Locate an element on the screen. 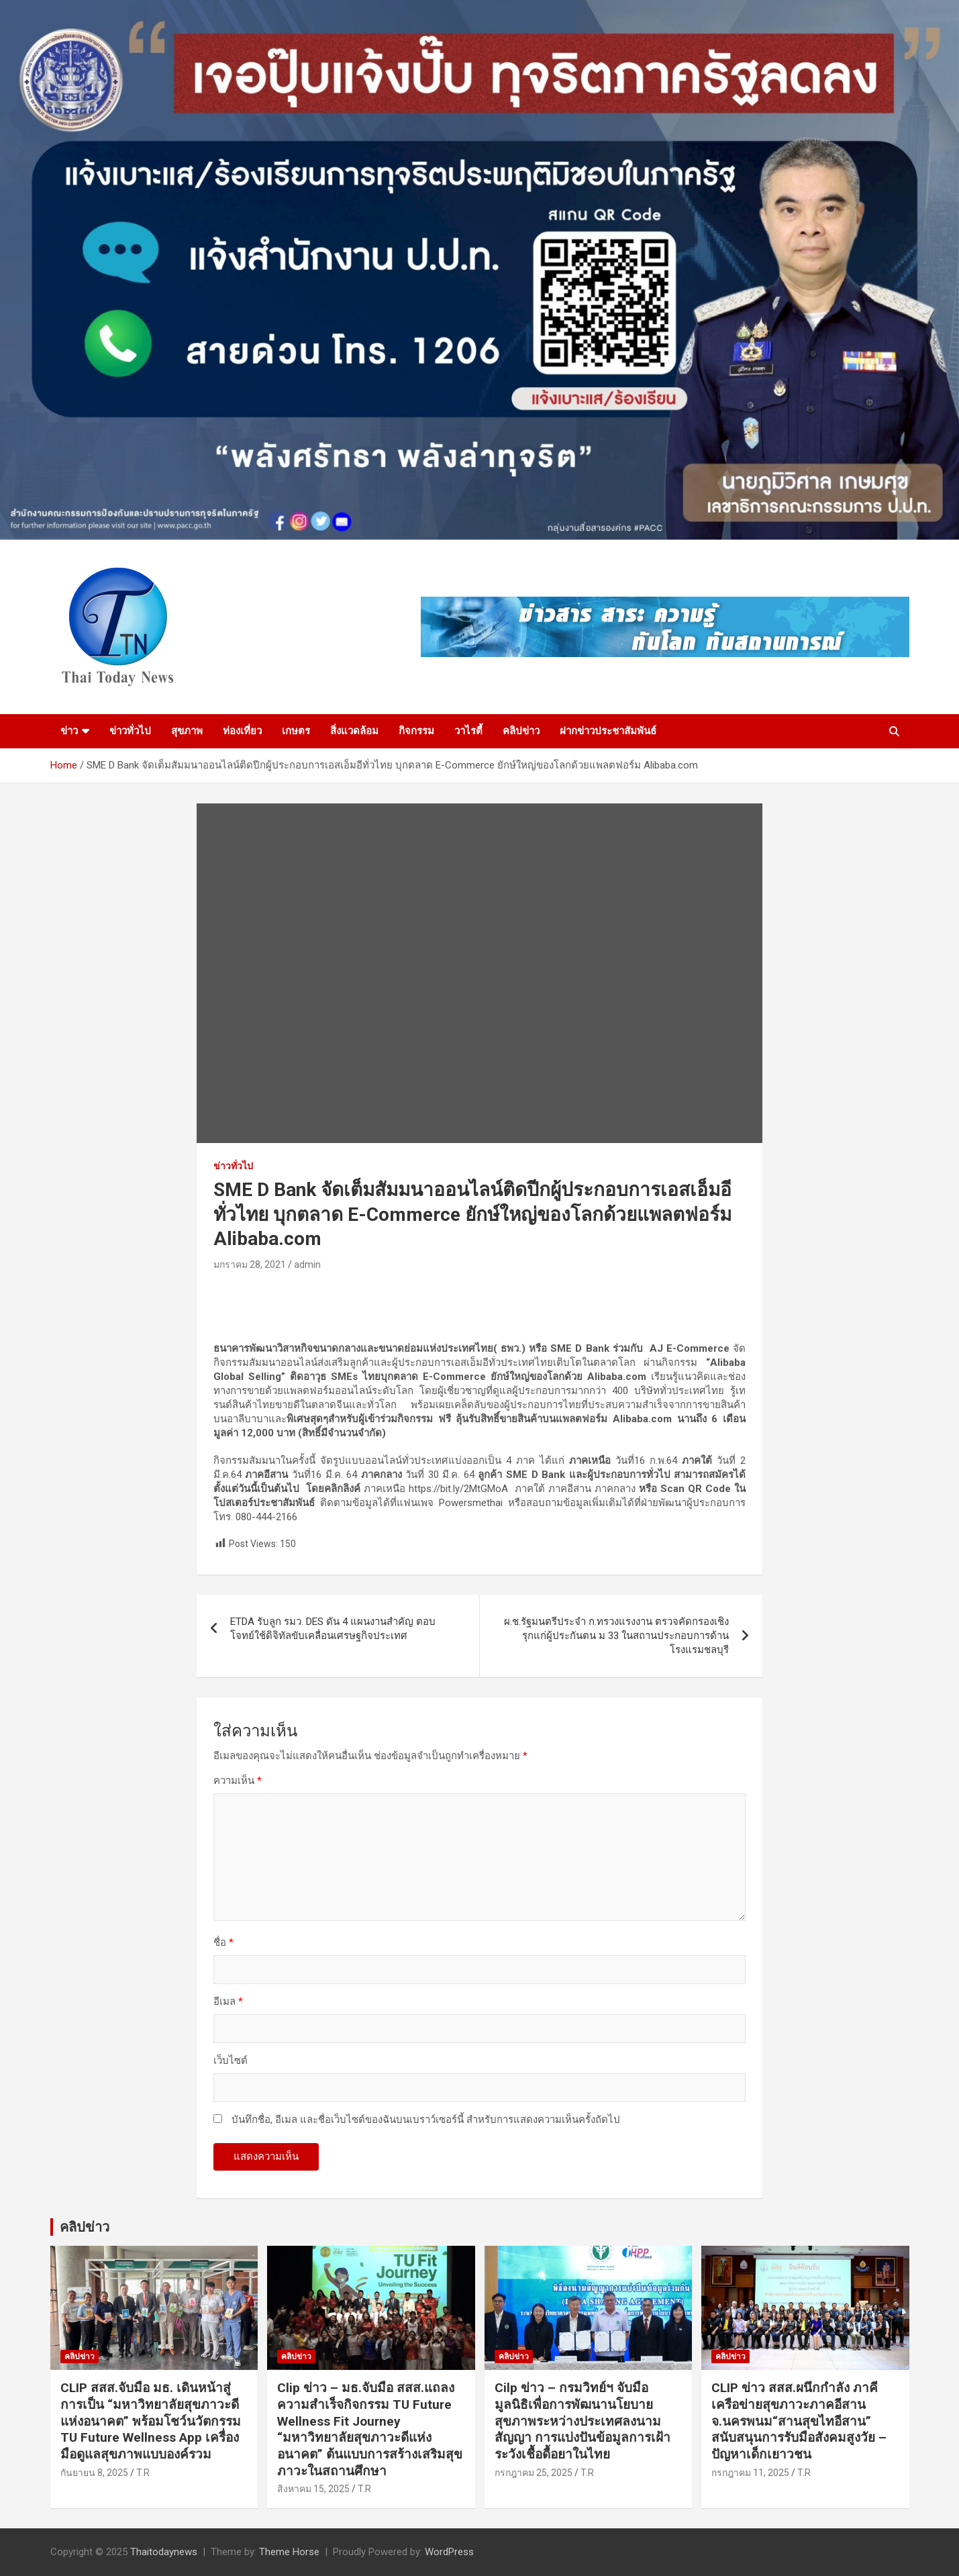 The height and width of the screenshot is (2576, 959). ข่าว is located at coordinates (69, 731).